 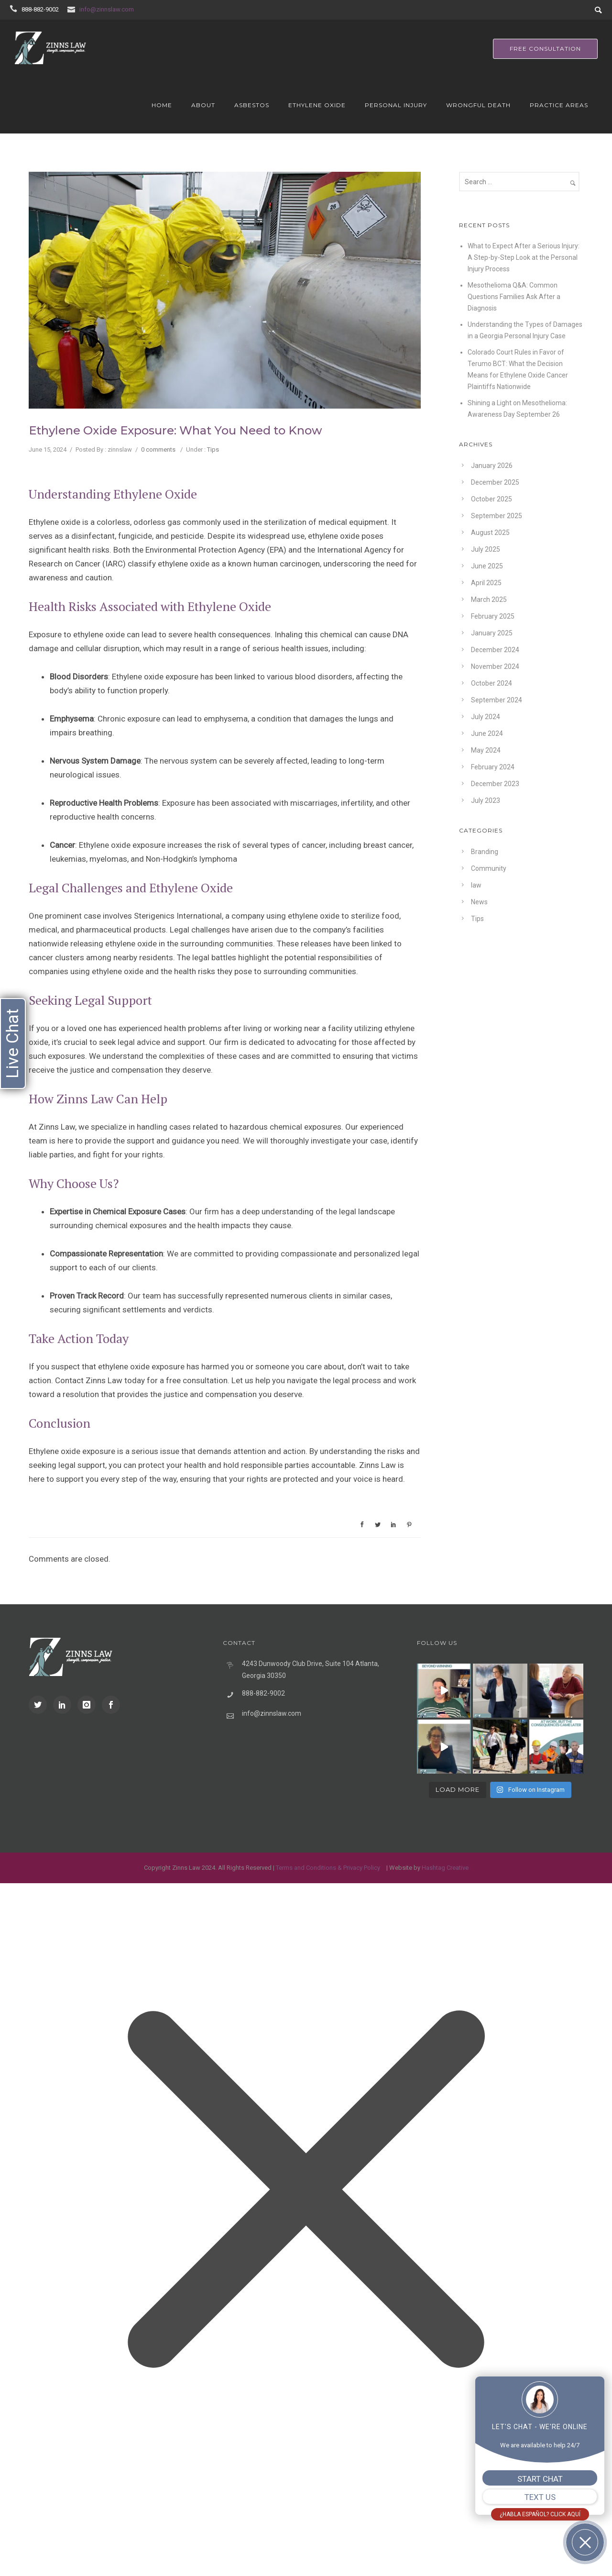 I want to click on July 2025, so click(x=485, y=549).